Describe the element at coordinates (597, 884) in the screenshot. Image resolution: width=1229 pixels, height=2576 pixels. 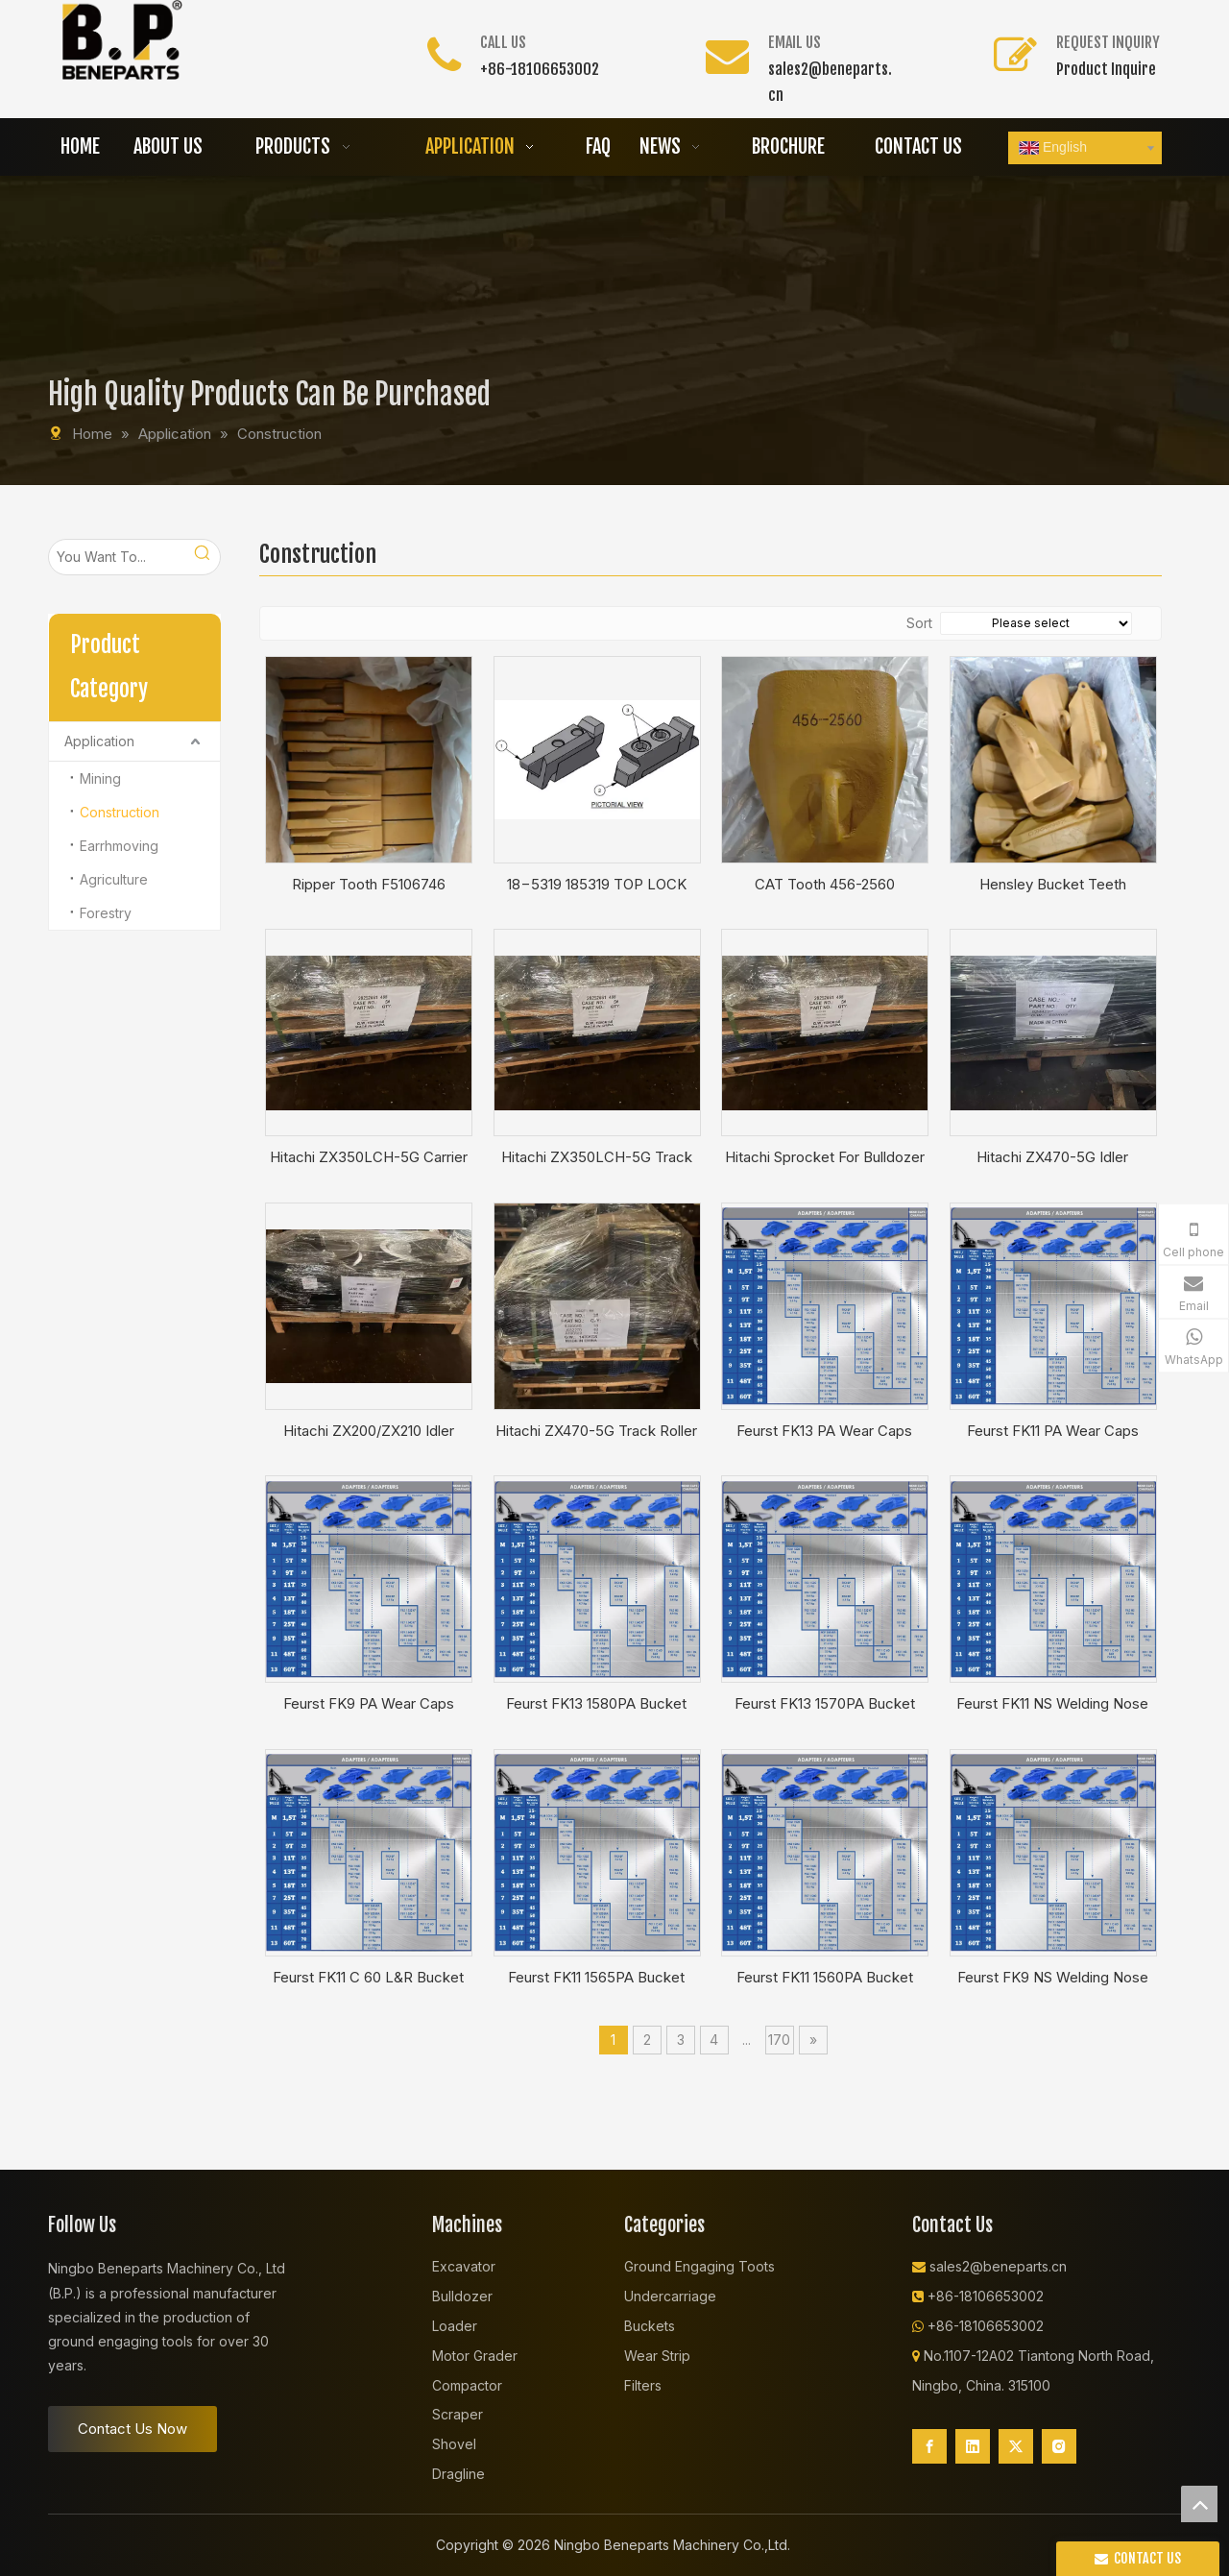
I see `18−5319 185319 TOP LOCK ASSEMBLY` at that location.